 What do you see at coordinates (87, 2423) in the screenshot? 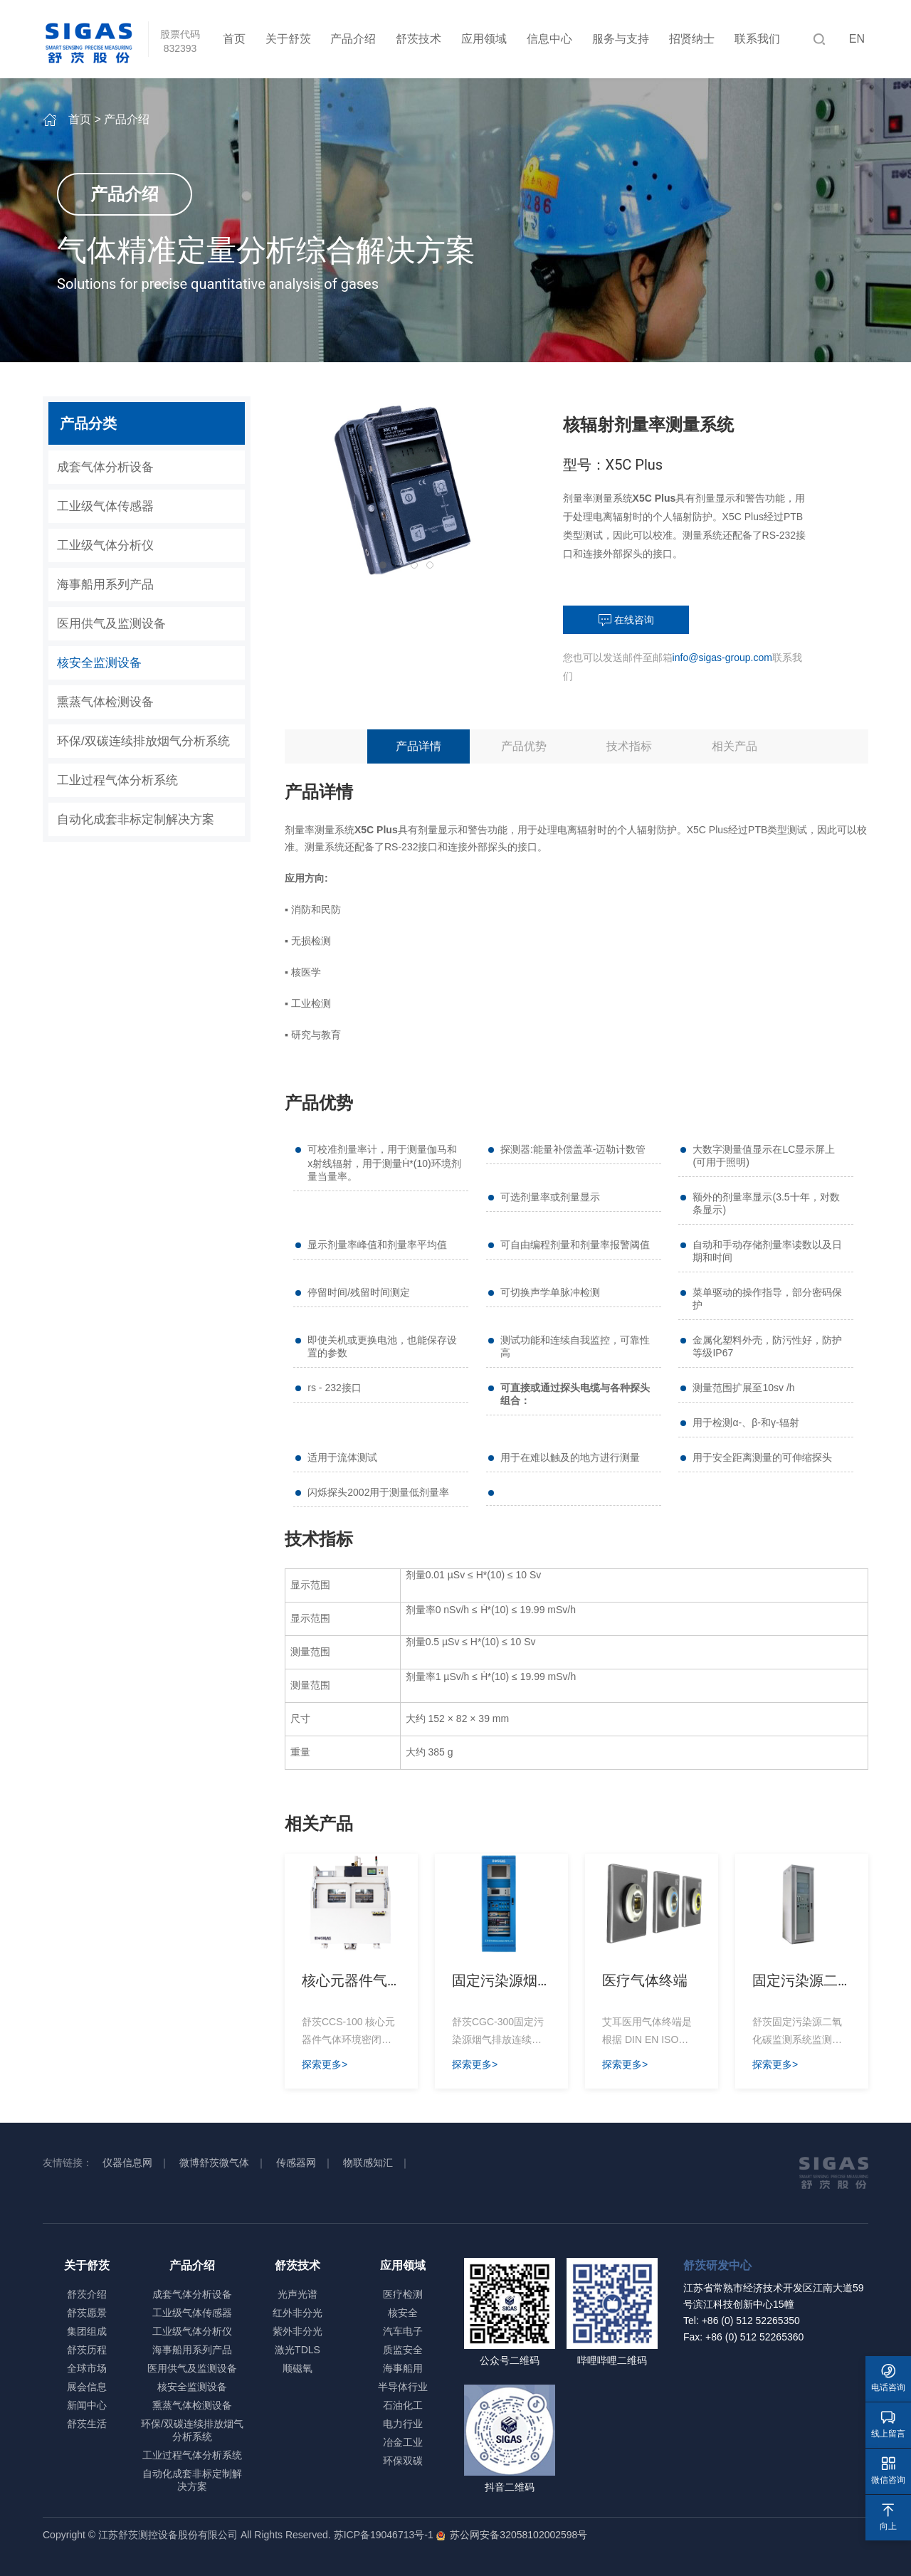
I see `舒茨生活` at bounding box center [87, 2423].